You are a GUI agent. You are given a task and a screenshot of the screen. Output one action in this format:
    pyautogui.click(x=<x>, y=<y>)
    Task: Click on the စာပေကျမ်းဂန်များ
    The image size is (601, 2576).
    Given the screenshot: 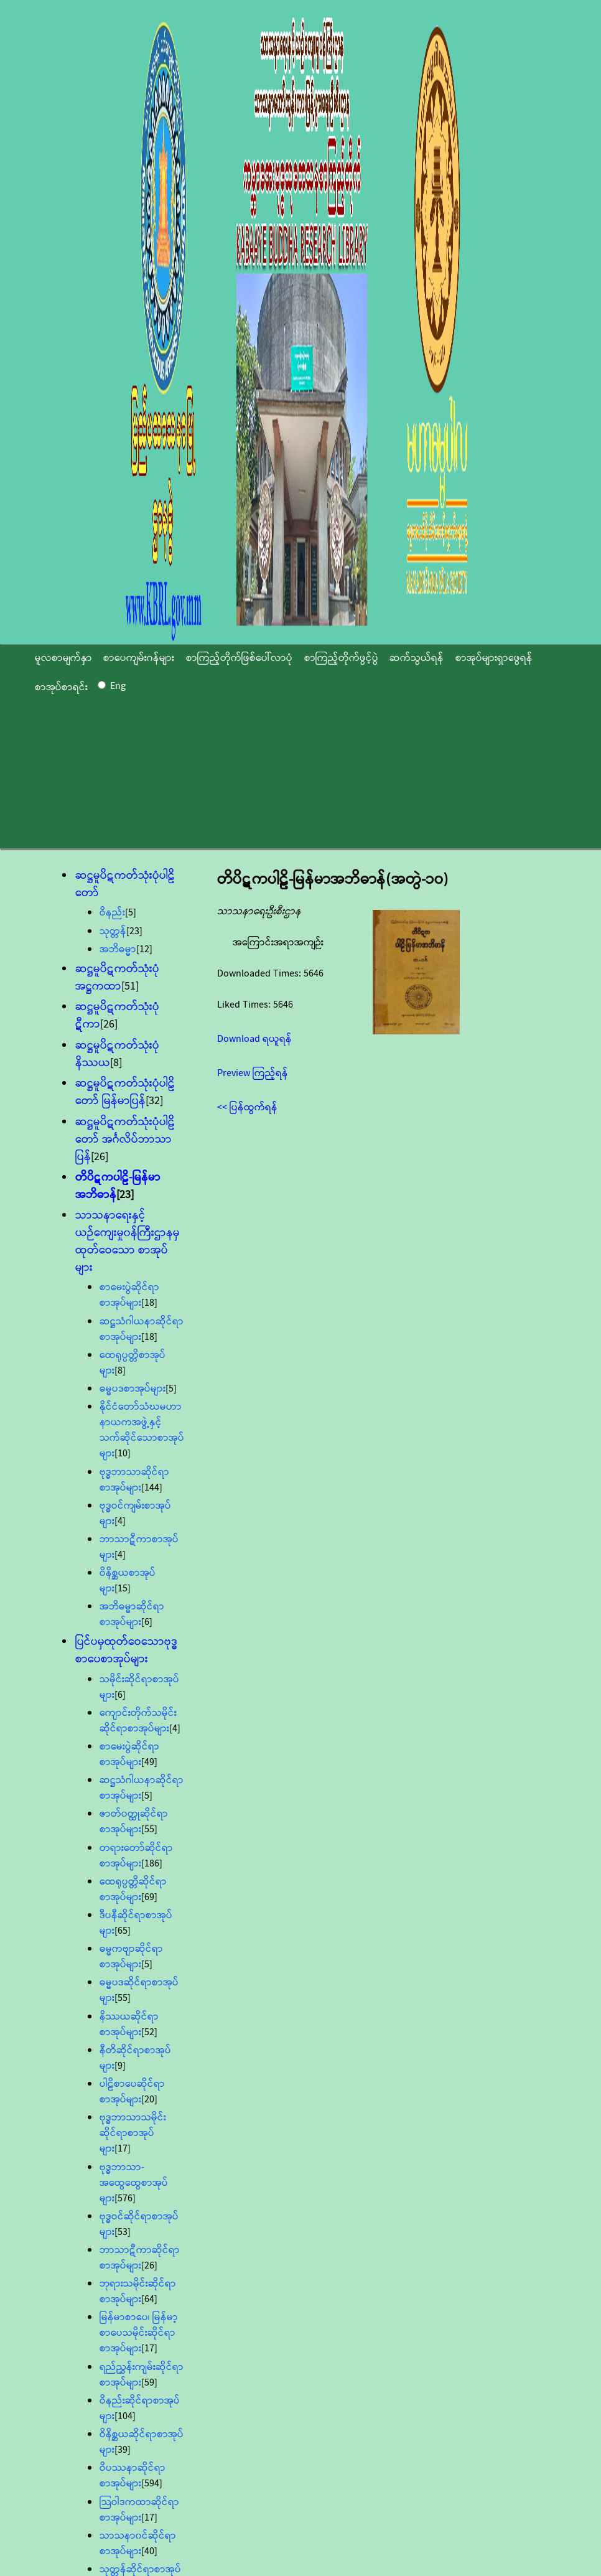 What is the action you would take?
    pyautogui.click(x=138, y=658)
    